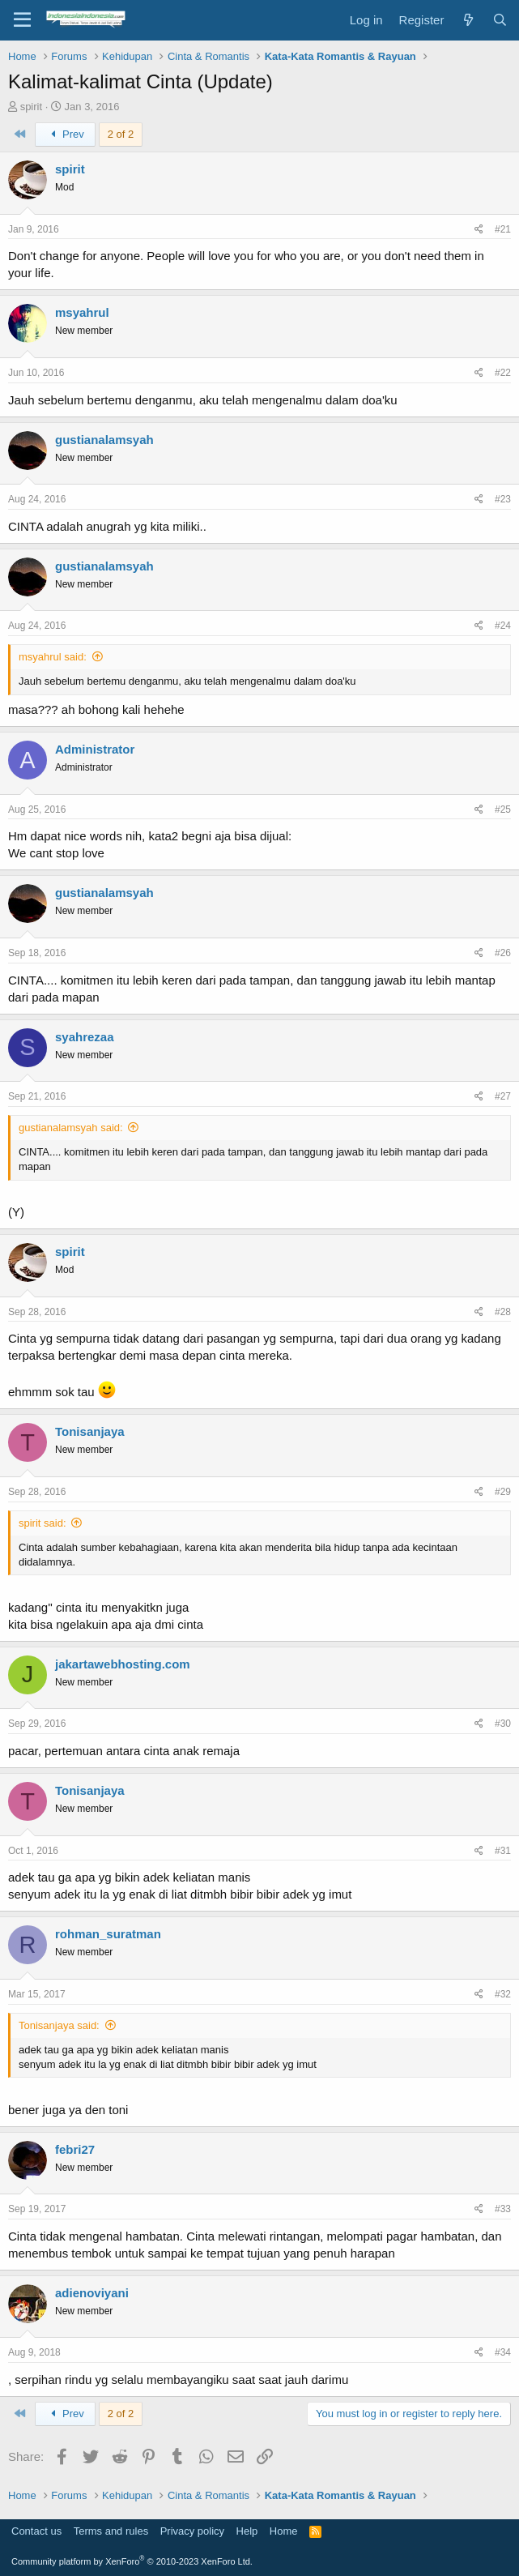 The image size is (519, 2576). Describe the element at coordinates (503, 1994) in the screenshot. I see `#32` at that location.